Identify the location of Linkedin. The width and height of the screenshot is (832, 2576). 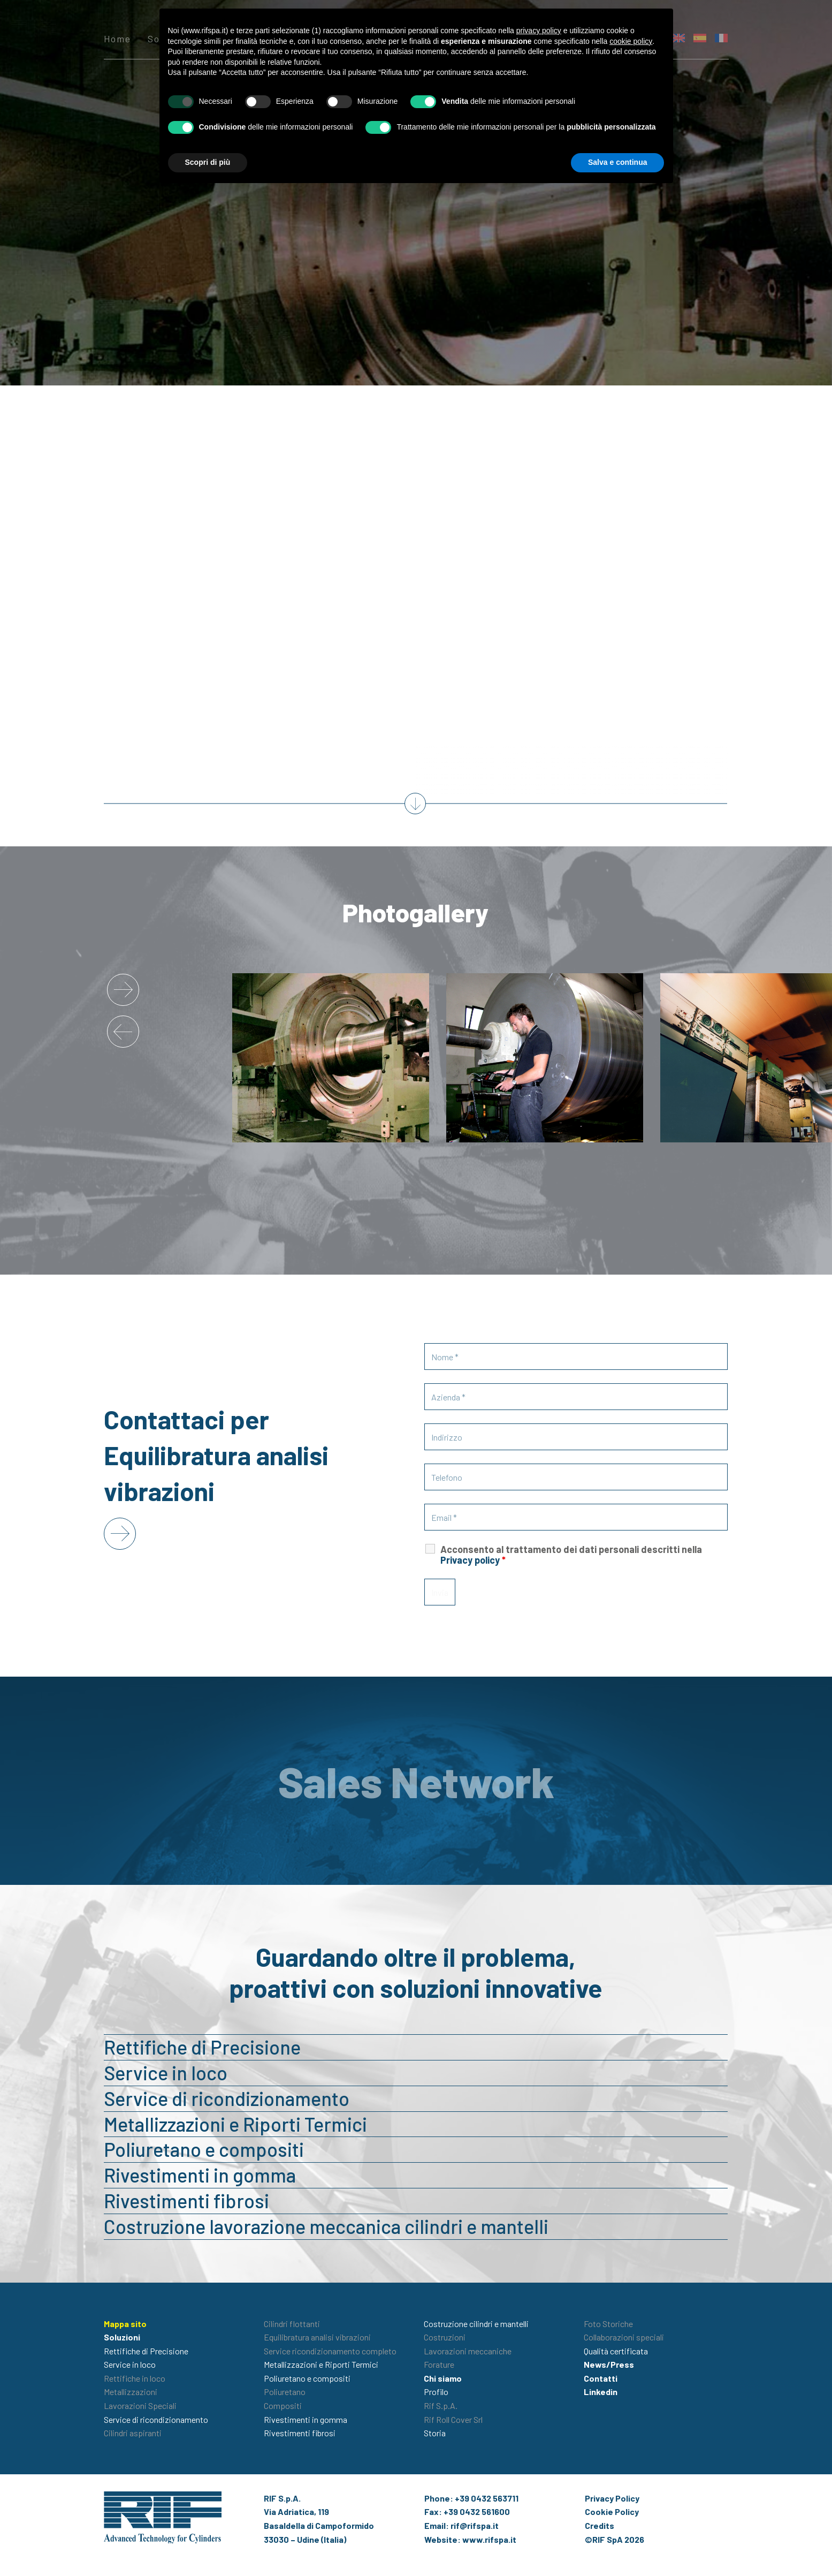
(600, 2391).